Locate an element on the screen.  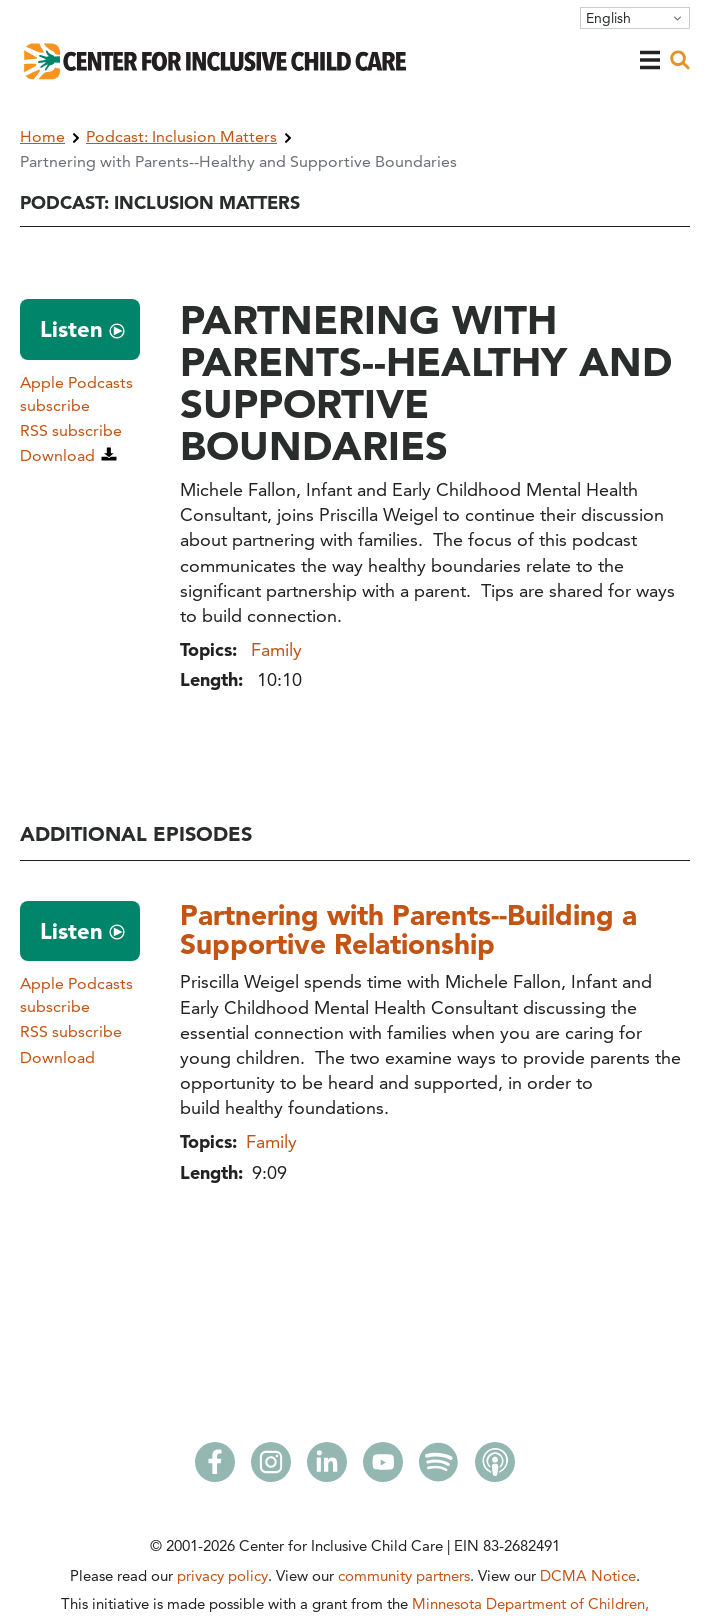
privacy policy is located at coordinates (222, 1575).